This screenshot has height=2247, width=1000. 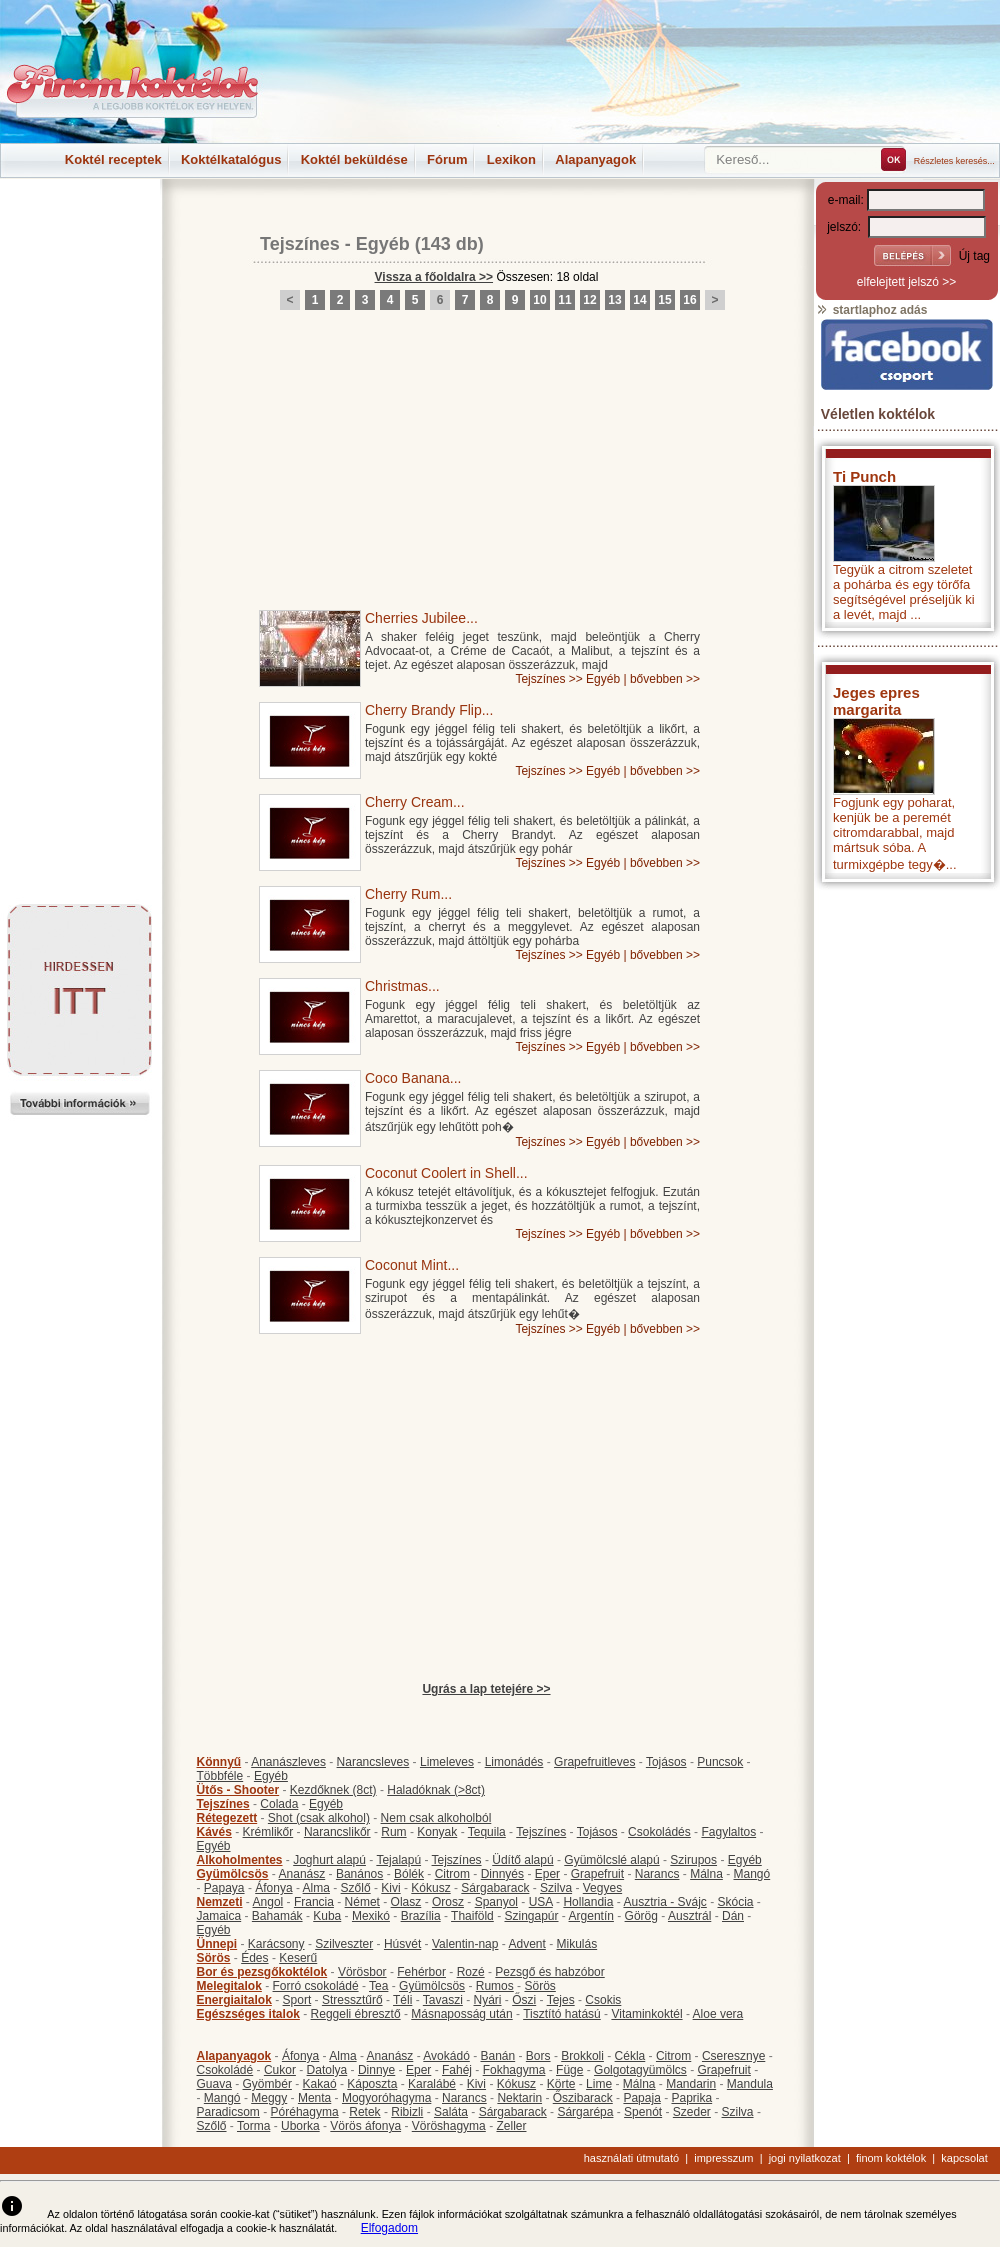 I want to click on Narancslikőr, so click(x=337, y=1832).